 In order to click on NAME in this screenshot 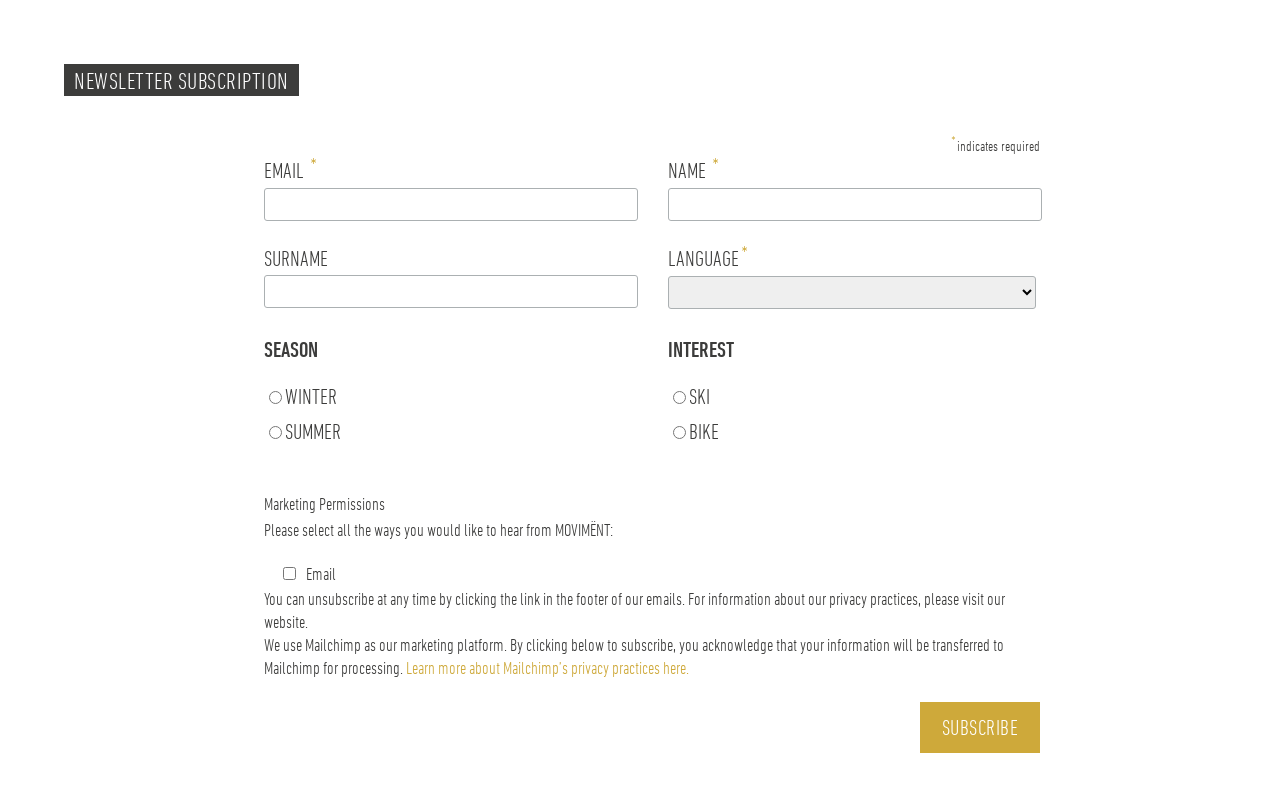, I will do `click(693, 169)`.